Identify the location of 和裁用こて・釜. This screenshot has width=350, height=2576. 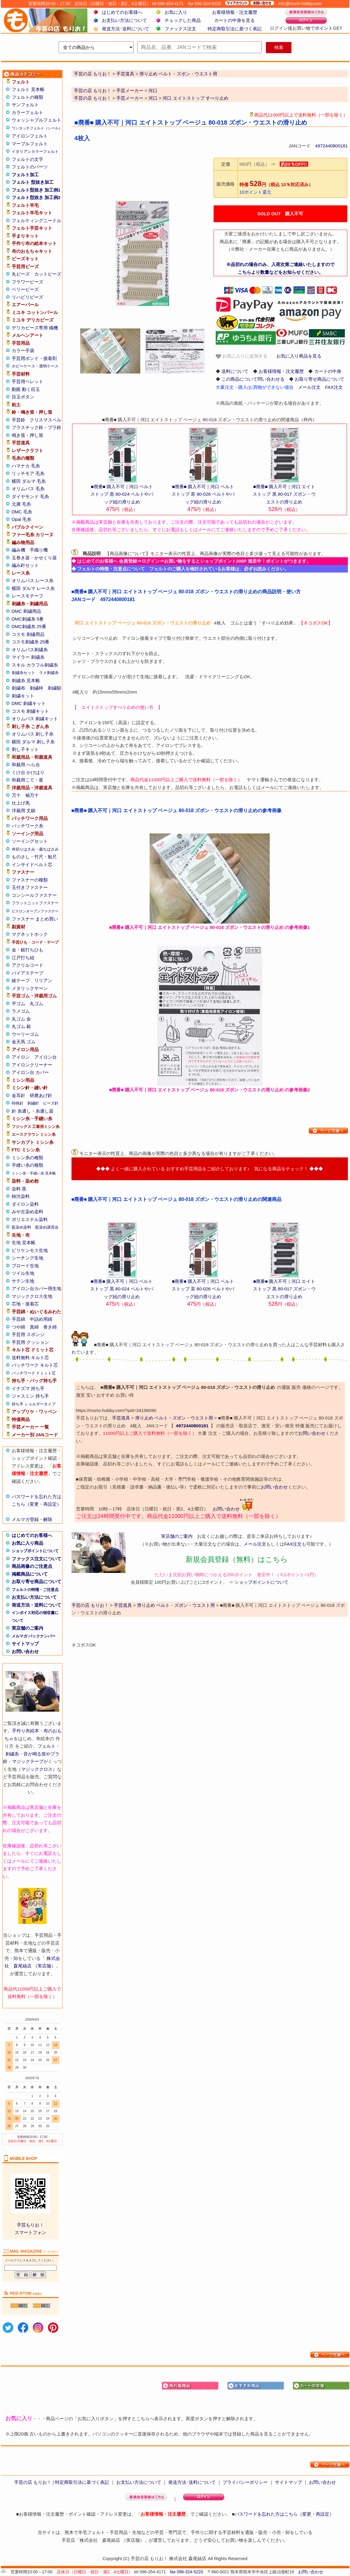
(27, 779).